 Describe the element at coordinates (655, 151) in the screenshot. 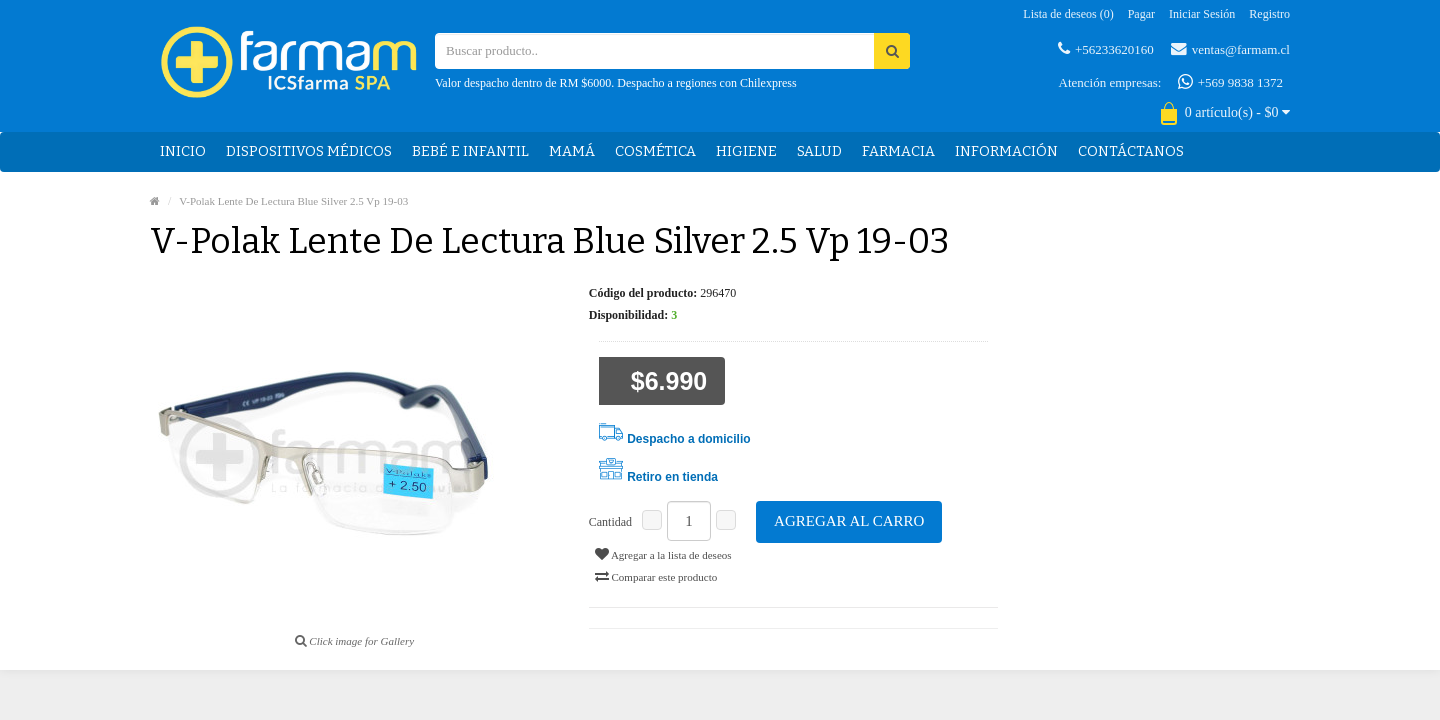

I see `Cosmética` at that location.